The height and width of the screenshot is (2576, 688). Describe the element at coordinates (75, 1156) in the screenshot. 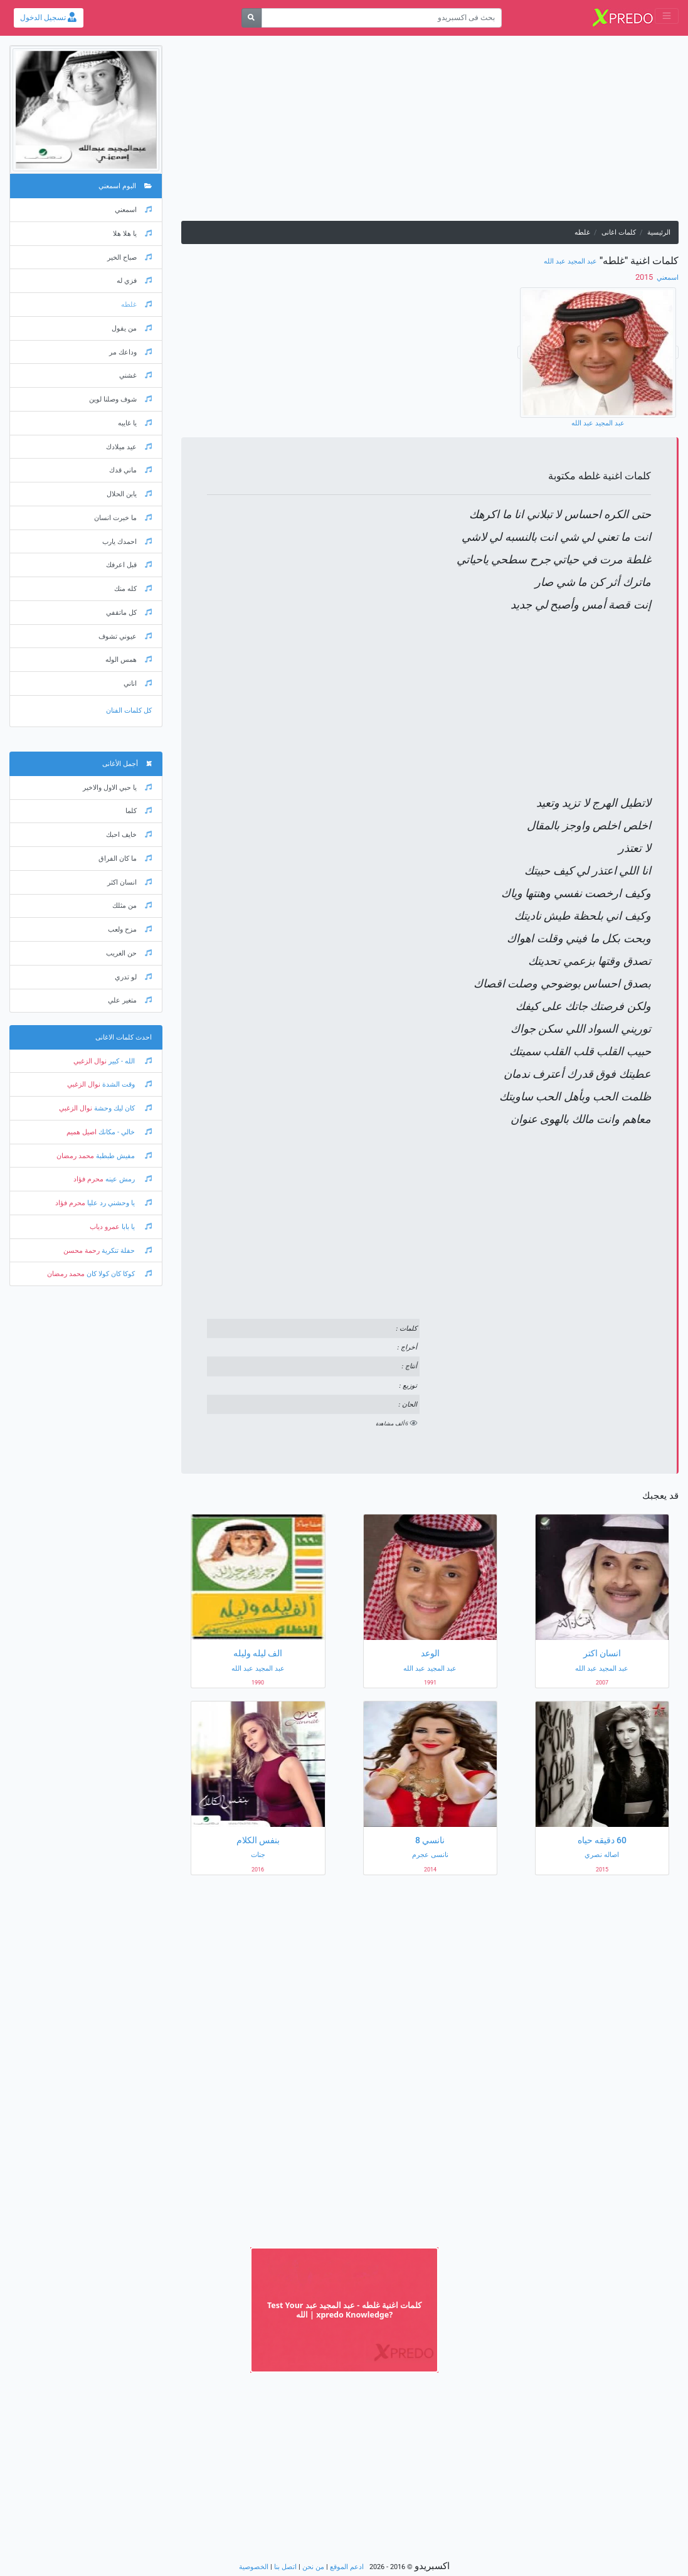

I see `محمد رمضان` at that location.